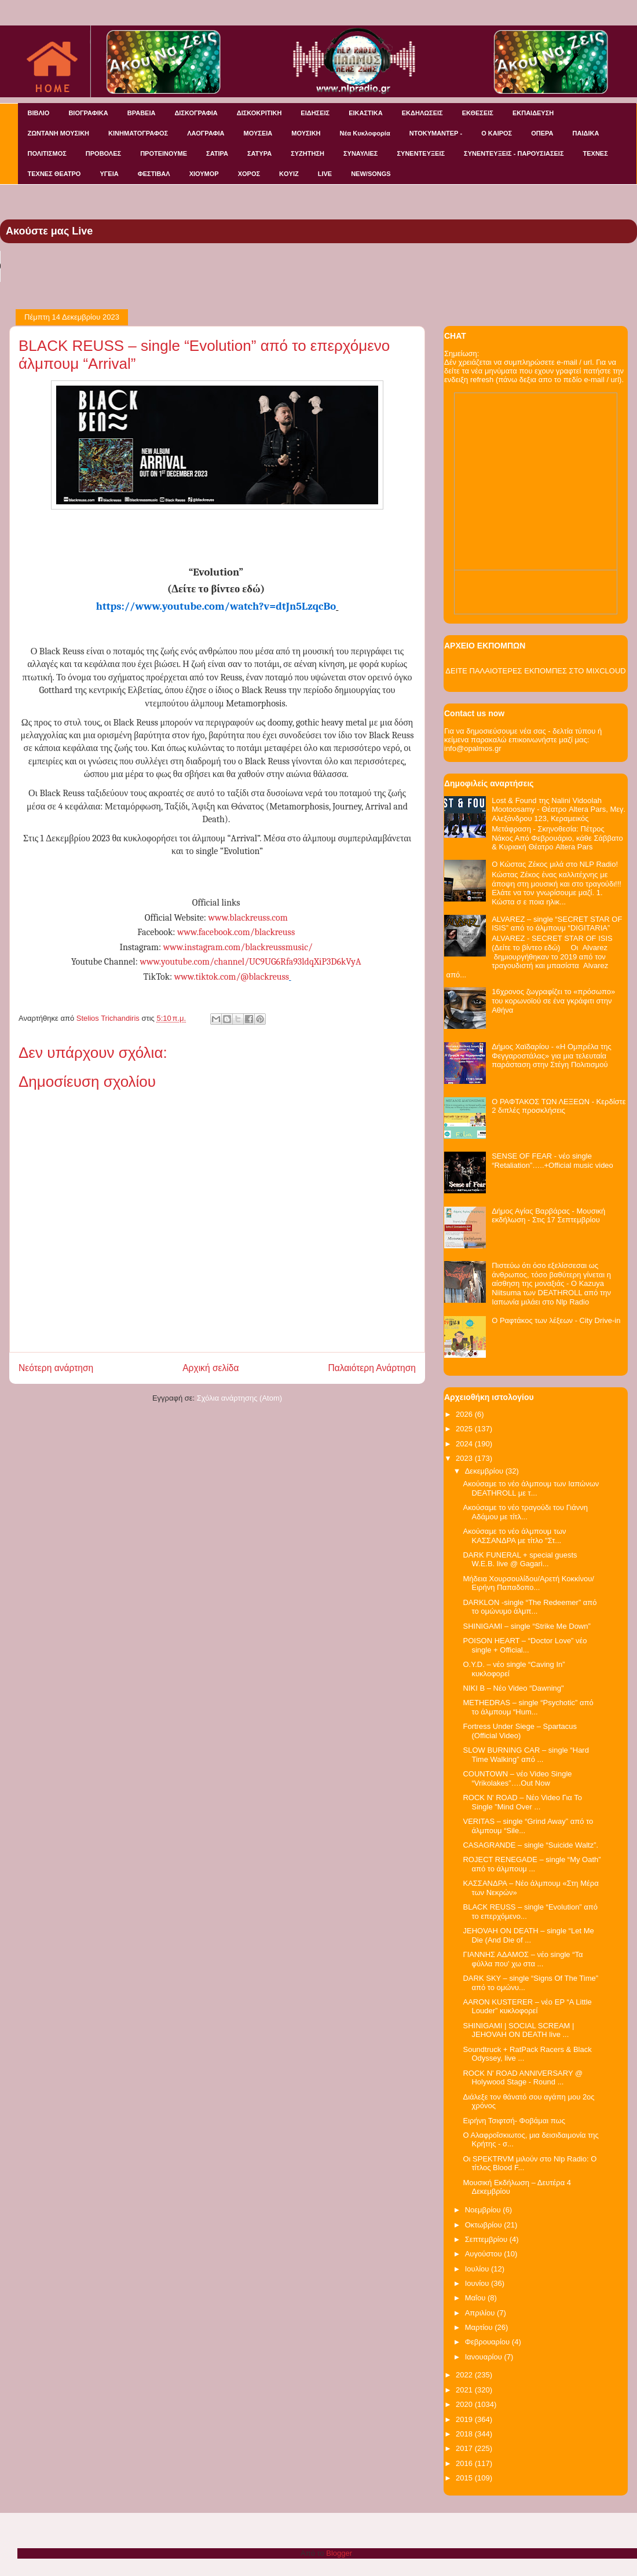  What do you see at coordinates (250, 962) in the screenshot?
I see `www.youtube.com/channel/UC9UG6Rfa93ldqXiP3D6kVyA` at bounding box center [250, 962].